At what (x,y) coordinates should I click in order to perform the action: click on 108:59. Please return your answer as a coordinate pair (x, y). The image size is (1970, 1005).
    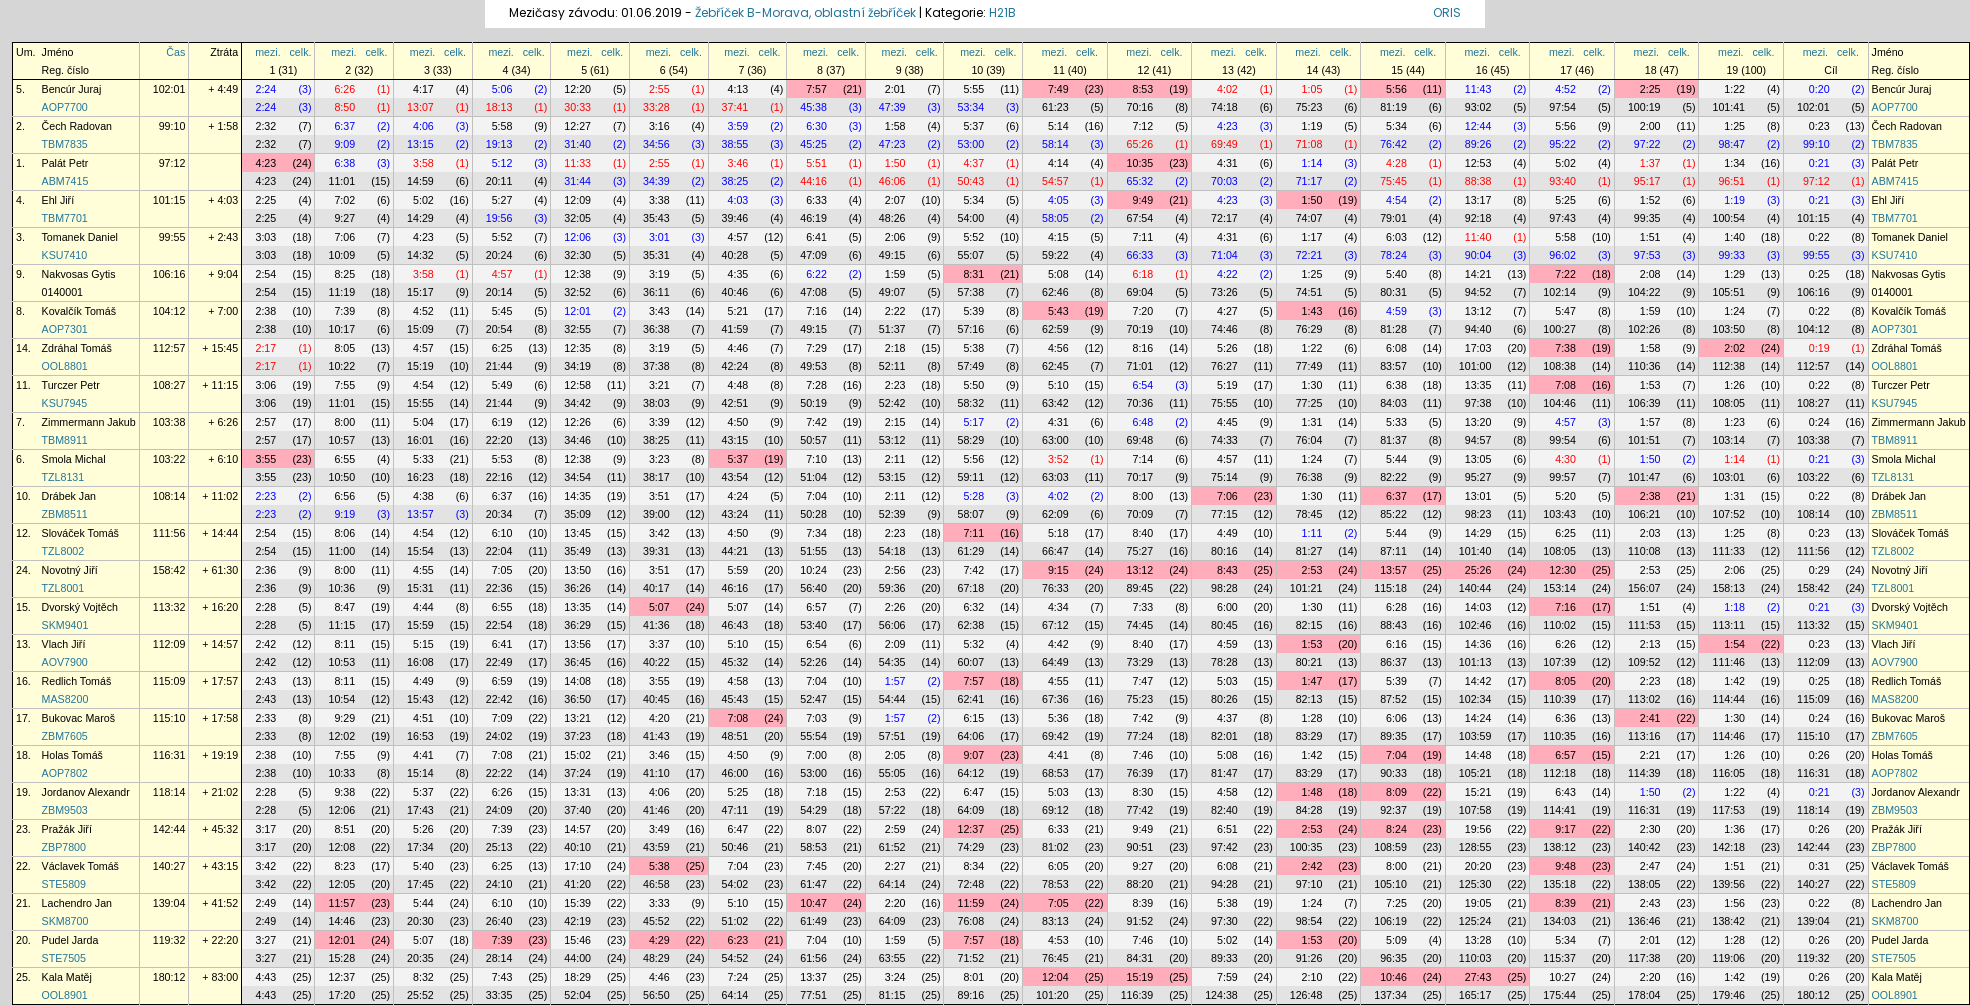
    Looking at the image, I should click on (1390, 847).